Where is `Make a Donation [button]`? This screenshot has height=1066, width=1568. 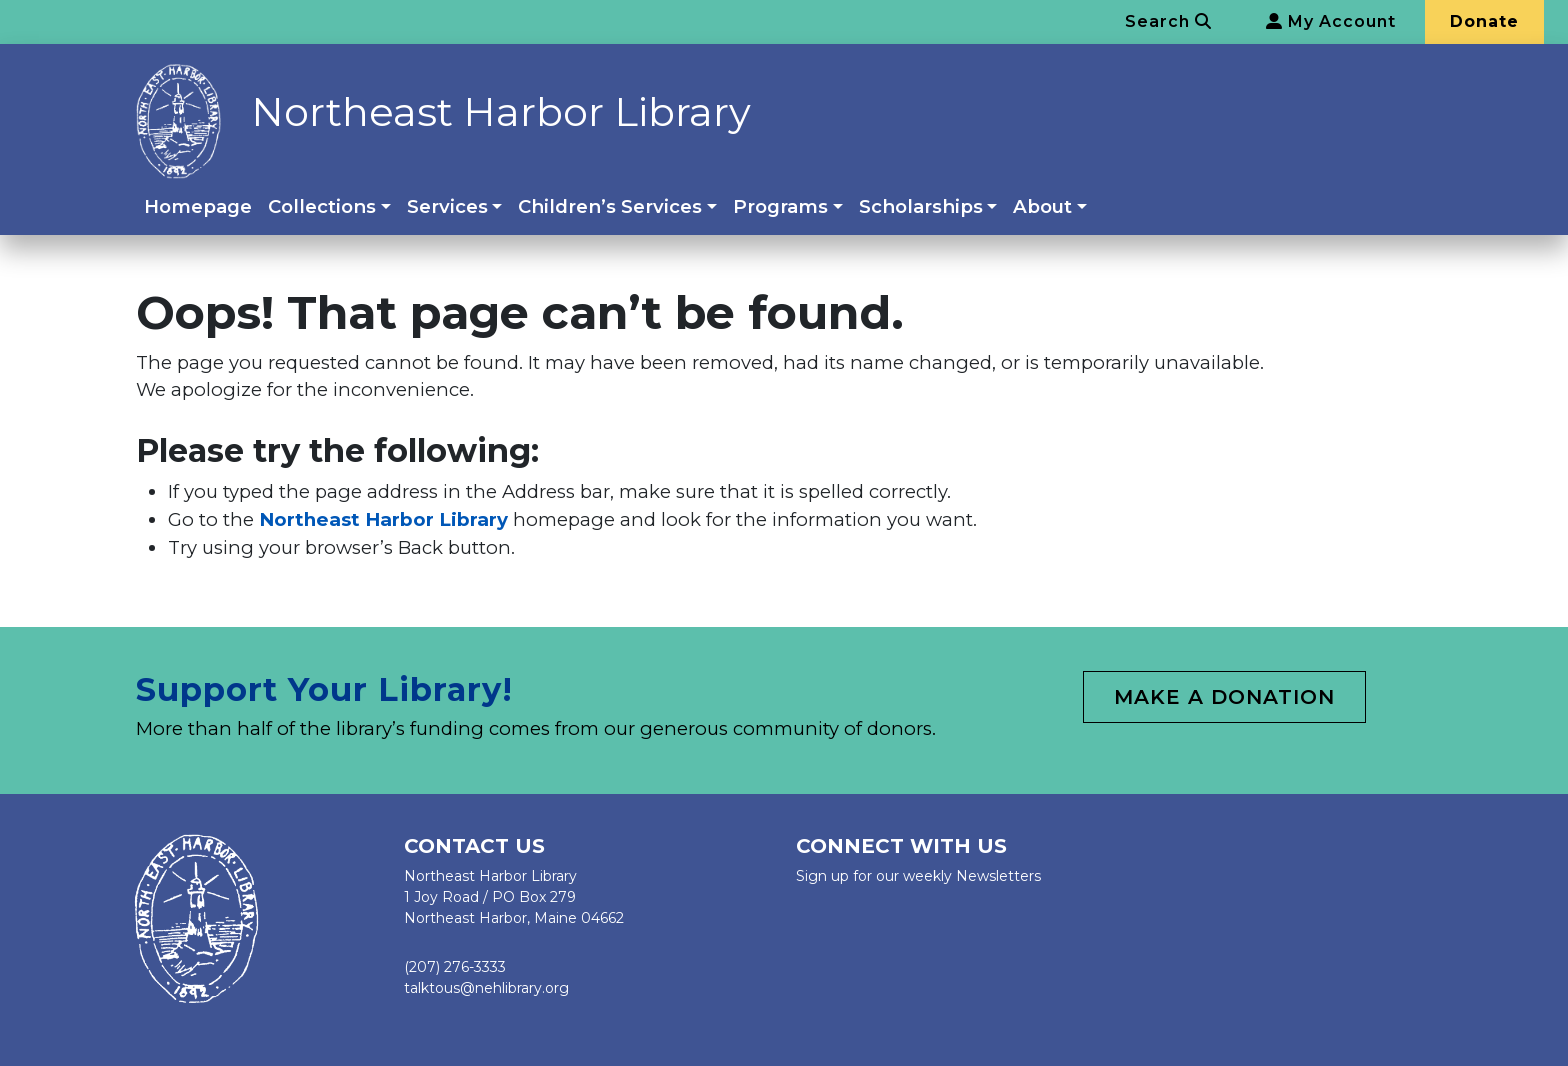
Make a Donation [button] is located at coordinates (1224, 697).